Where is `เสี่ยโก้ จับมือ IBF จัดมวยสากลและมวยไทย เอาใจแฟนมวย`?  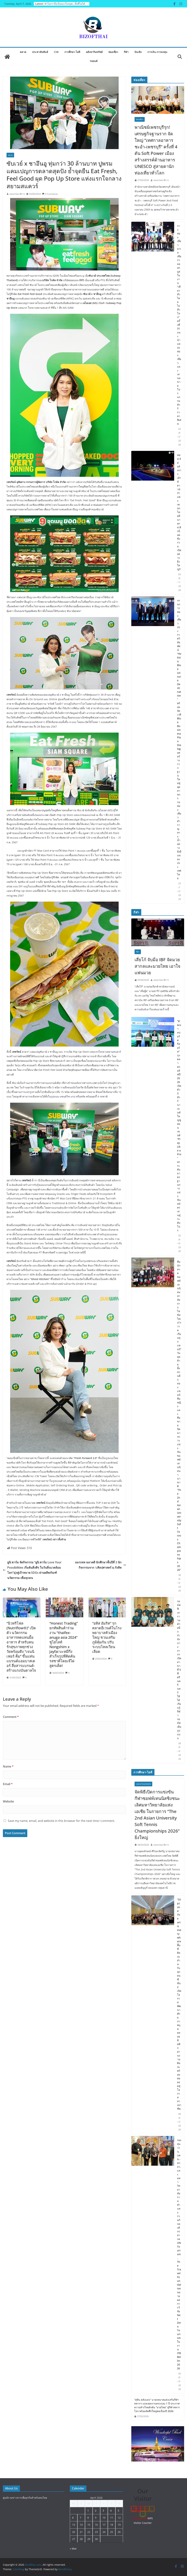 เสี่ยโก้ จับมือ IBF จัดมวยสากลและมวยไทย เอาใจแฟนมวย is located at coordinates (157, 966).